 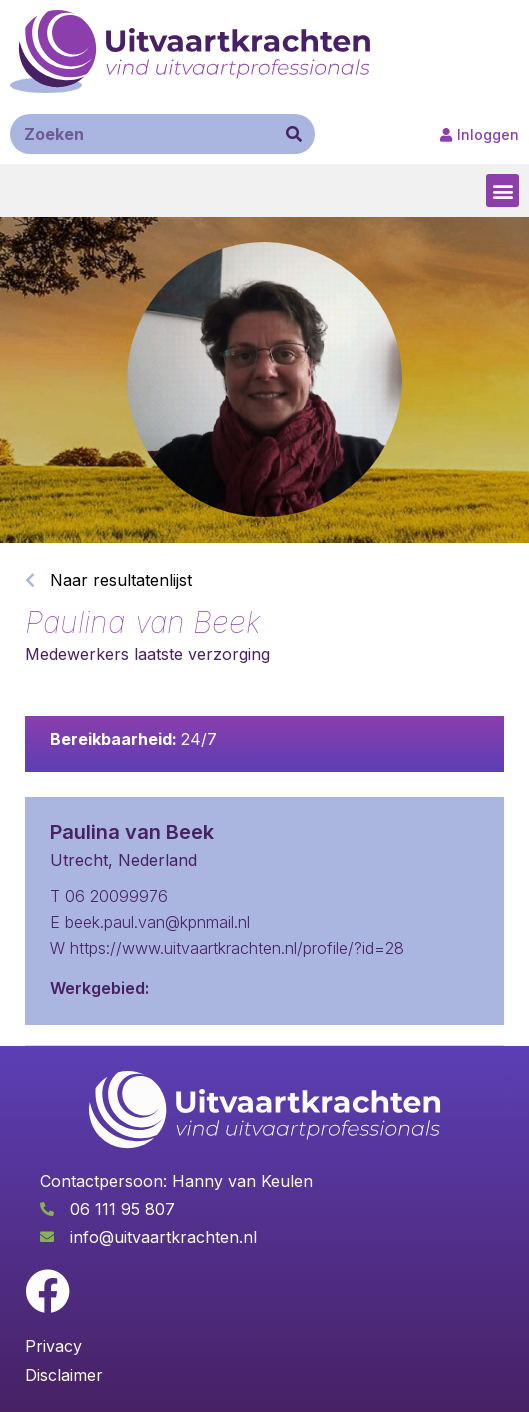 I want to click on [button], so click(x=502, y=190).